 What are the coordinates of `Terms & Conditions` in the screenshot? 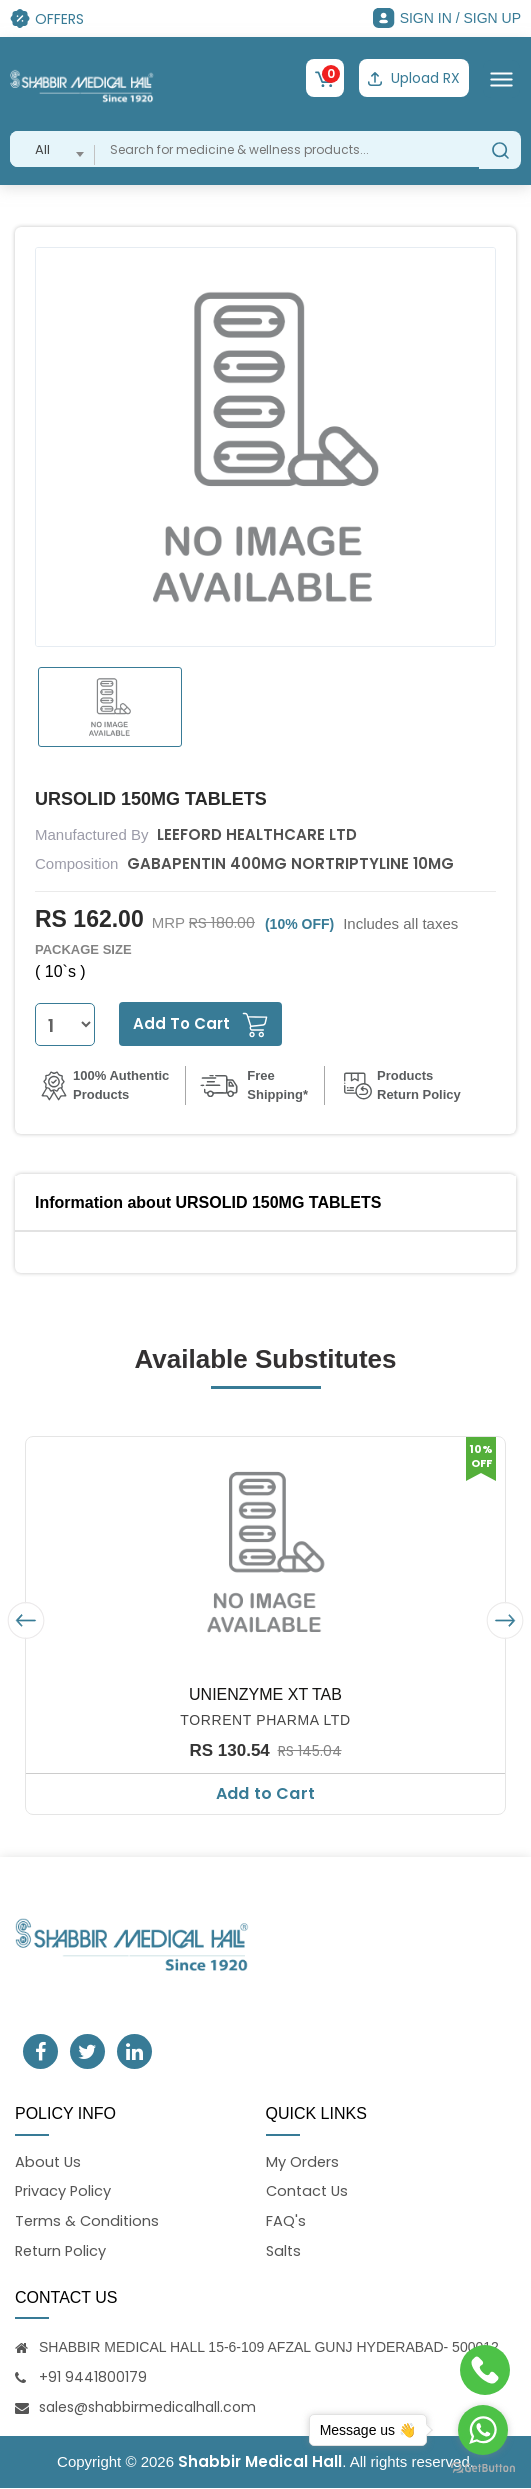 It's located at (88, 2221).